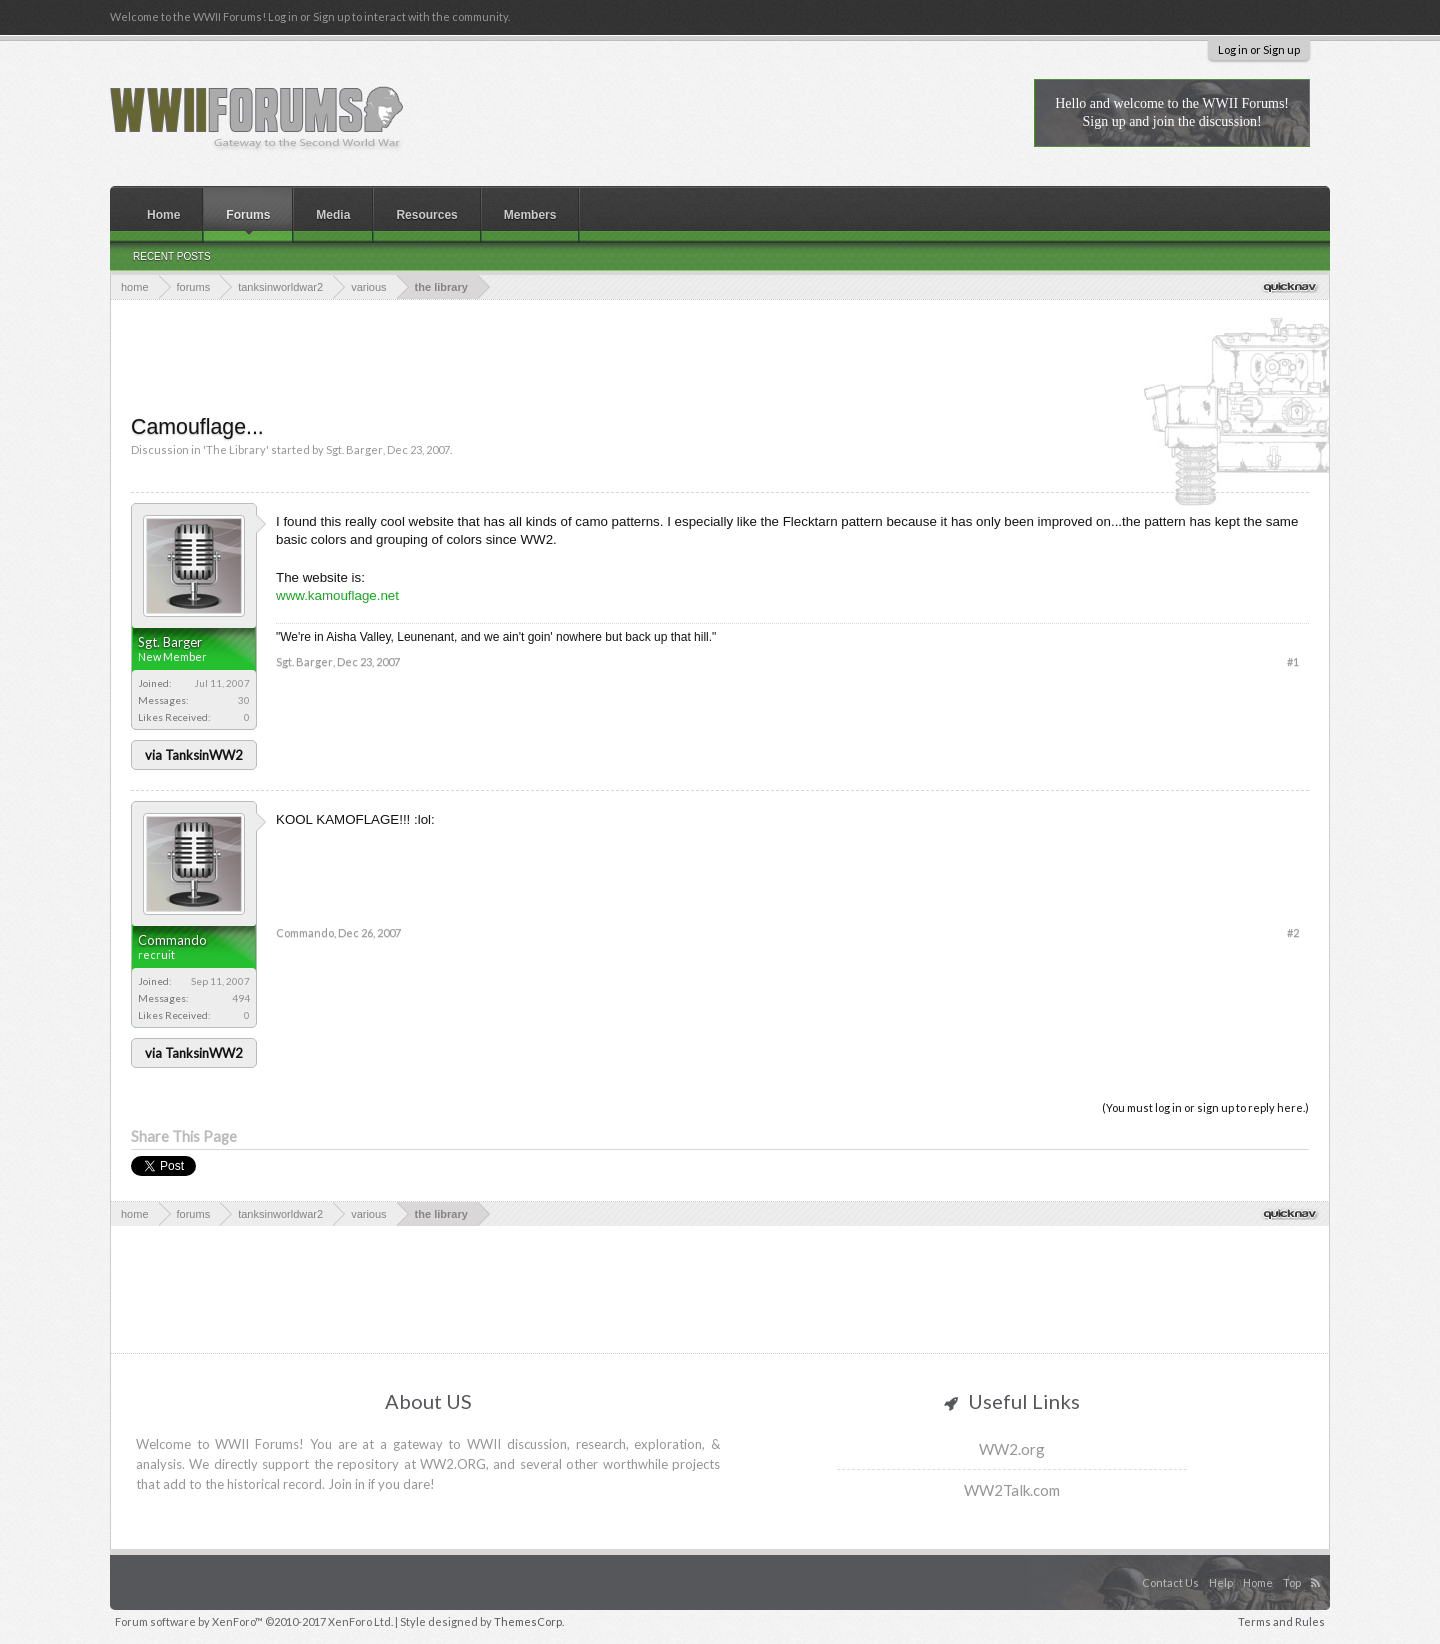 This screenshot has width=1440, height=1644. Describe the element at coordinates (1221, 1582) in the screenshot. I see `Help` at that location.